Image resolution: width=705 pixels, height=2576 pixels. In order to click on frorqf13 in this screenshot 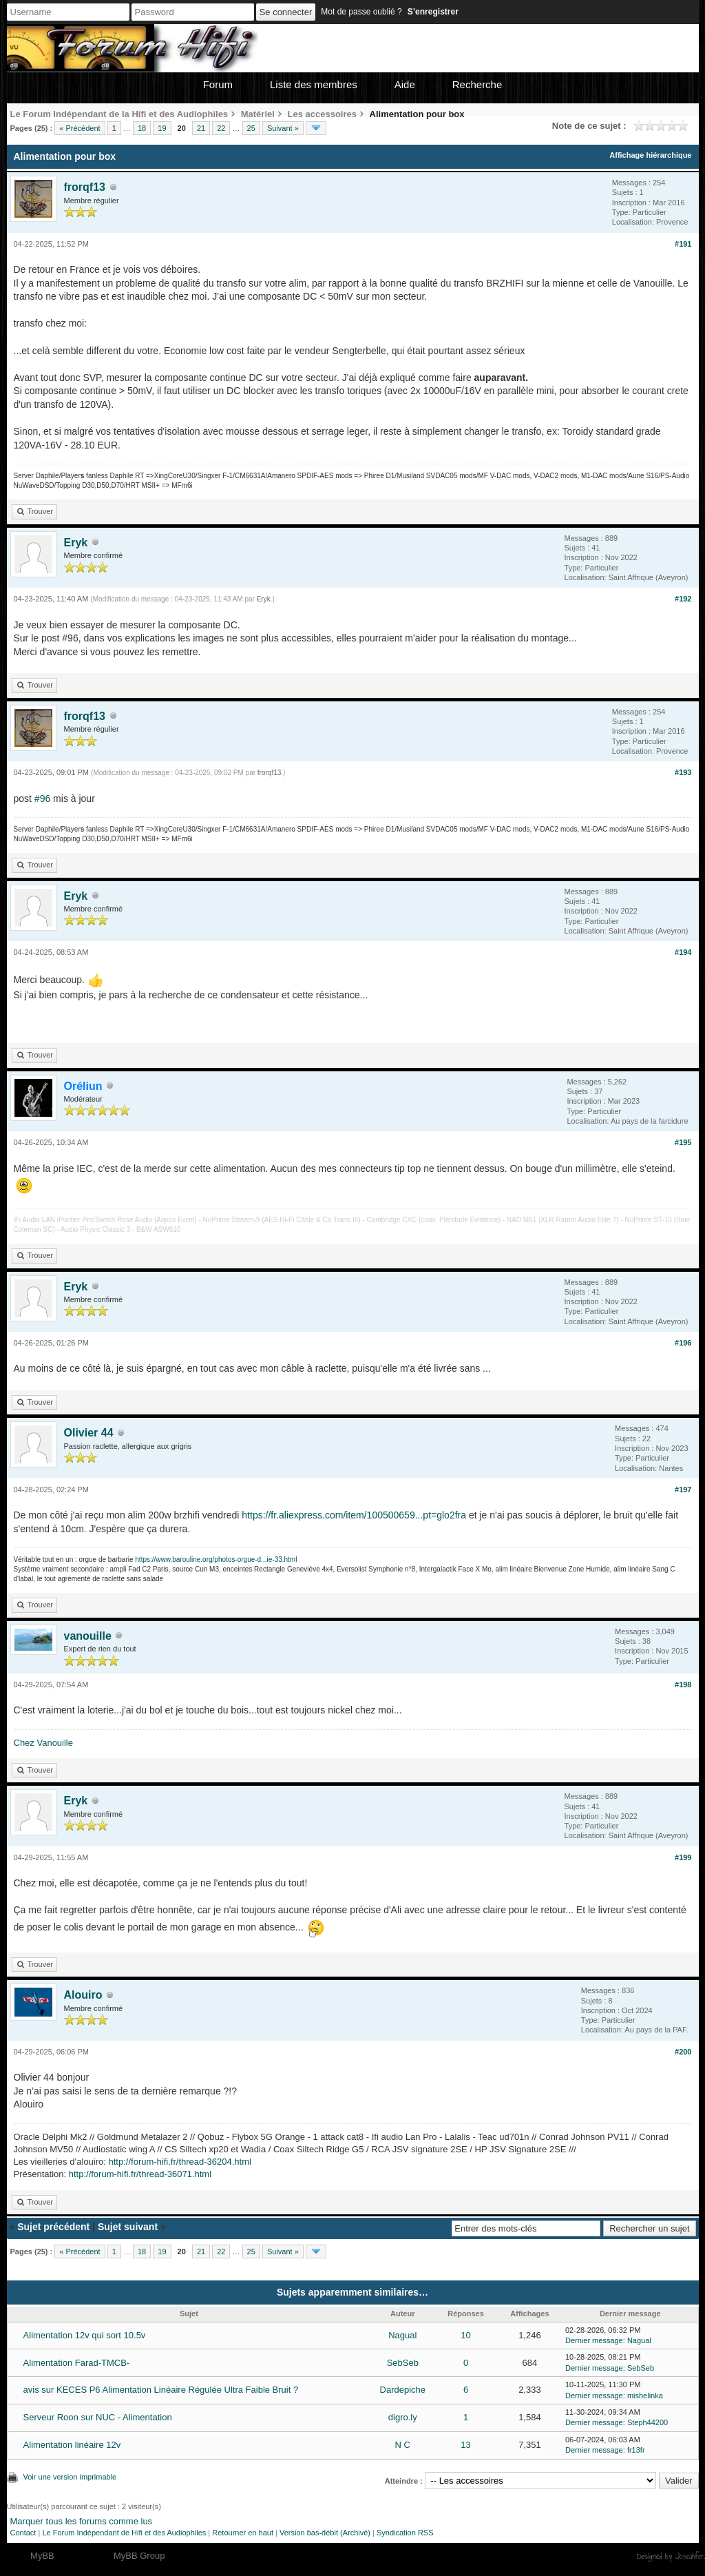, I will do `click(84, 187)`.